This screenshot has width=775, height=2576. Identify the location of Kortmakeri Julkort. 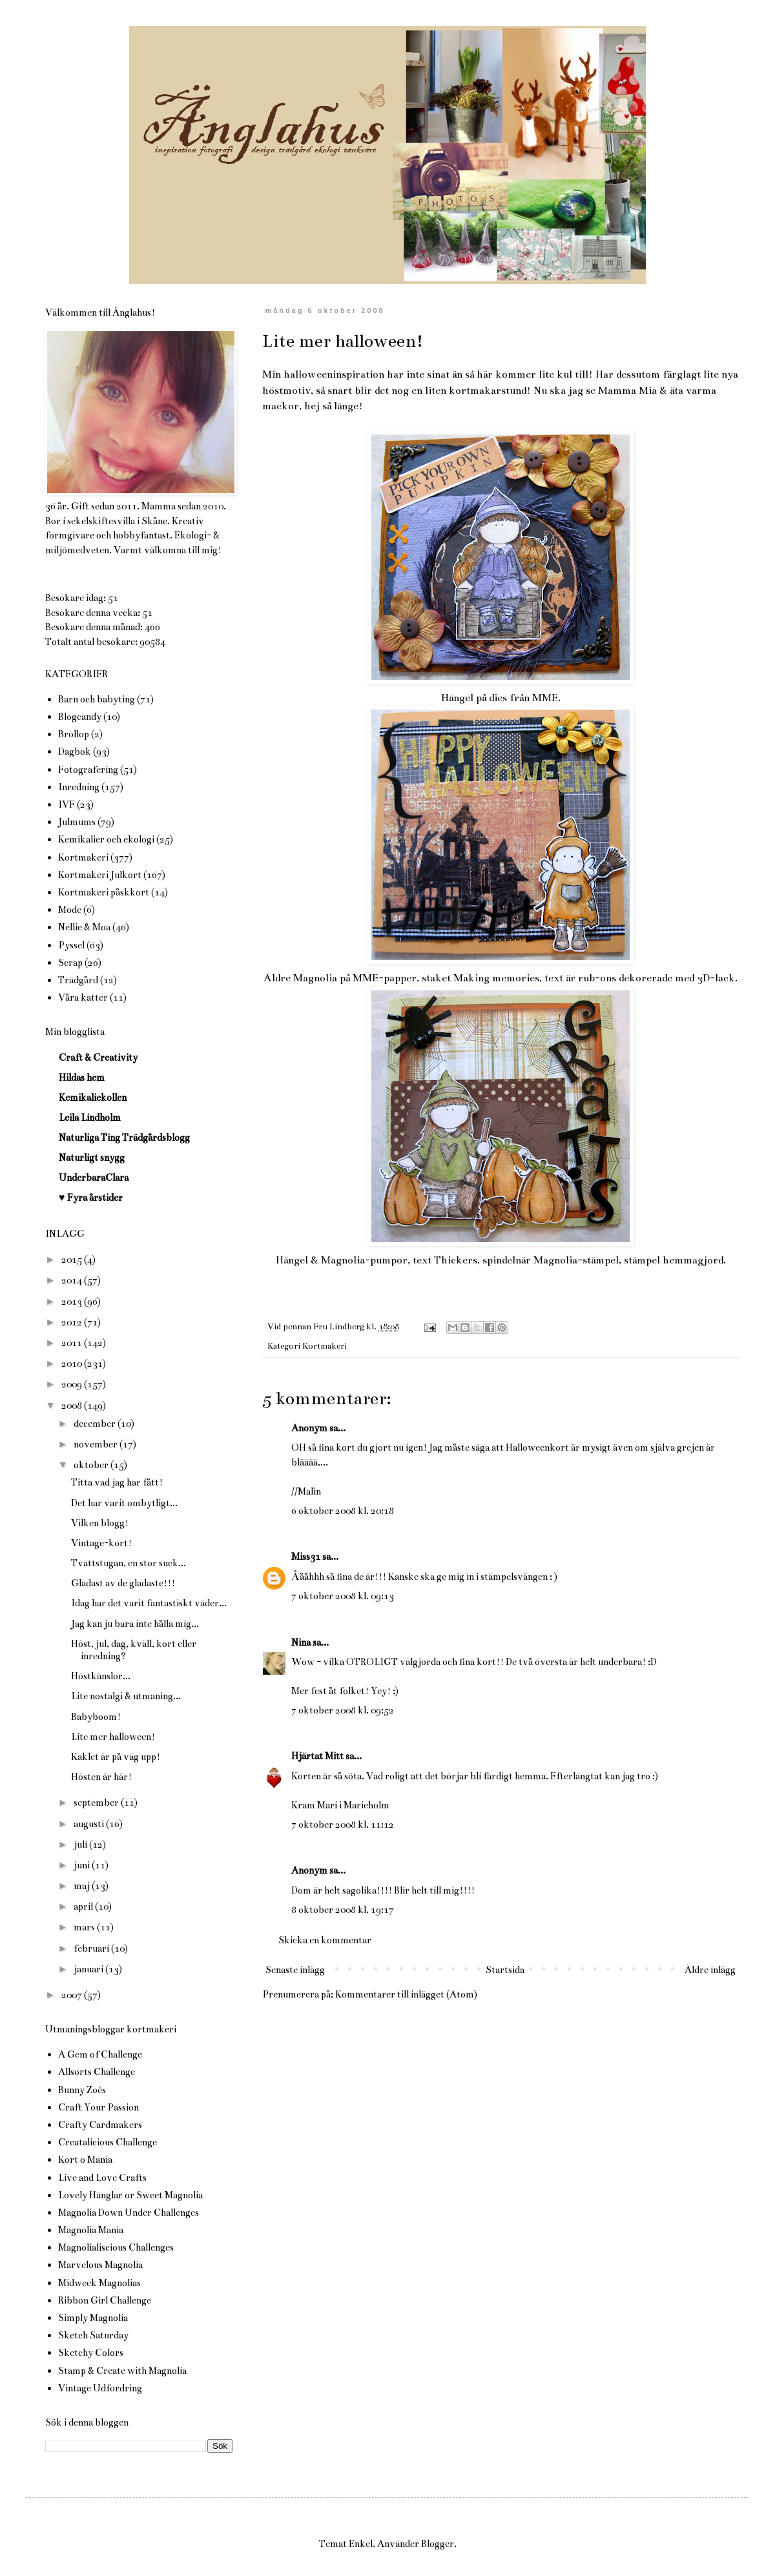
(99, 875).